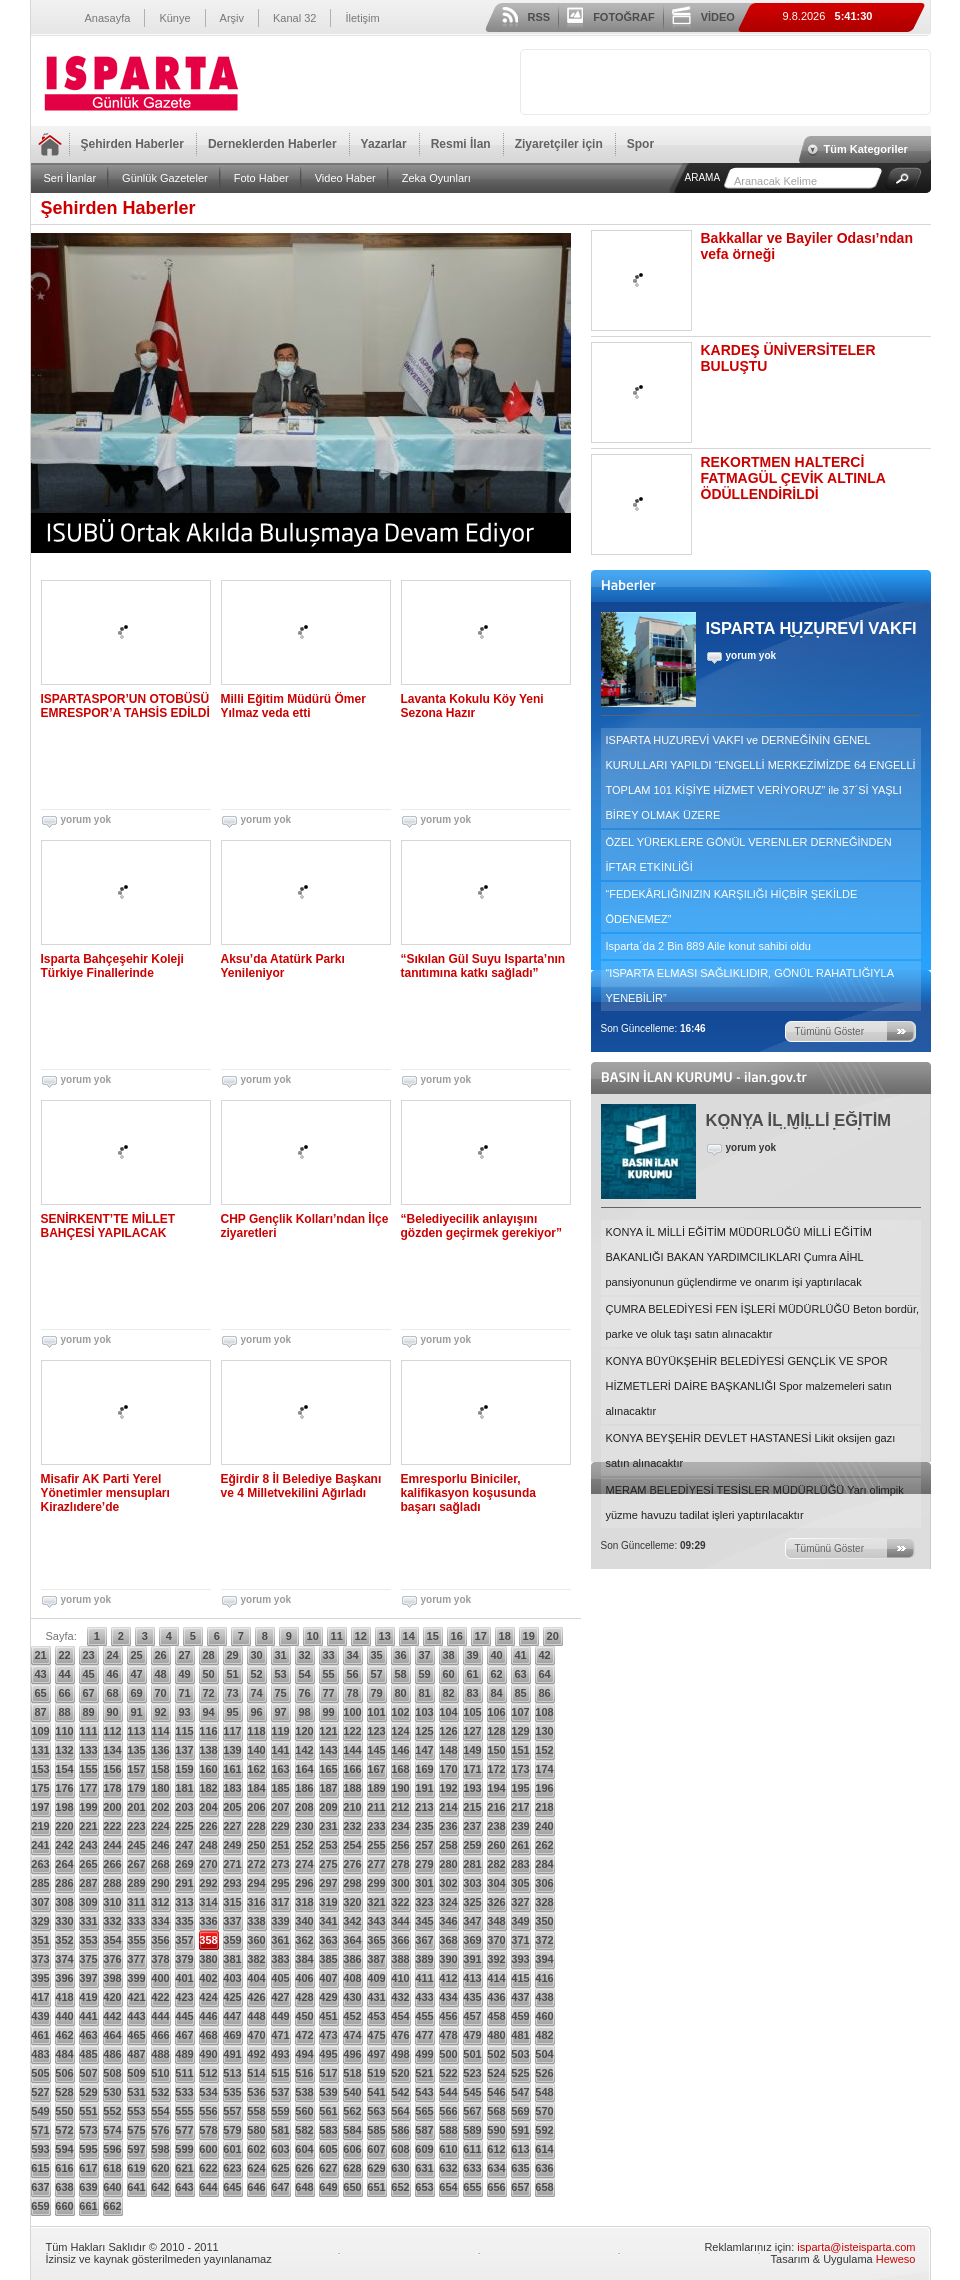  What do you see at coordinates (352, 1902) in the screenshot?
I see `320` at bounding box center [352, 1902].